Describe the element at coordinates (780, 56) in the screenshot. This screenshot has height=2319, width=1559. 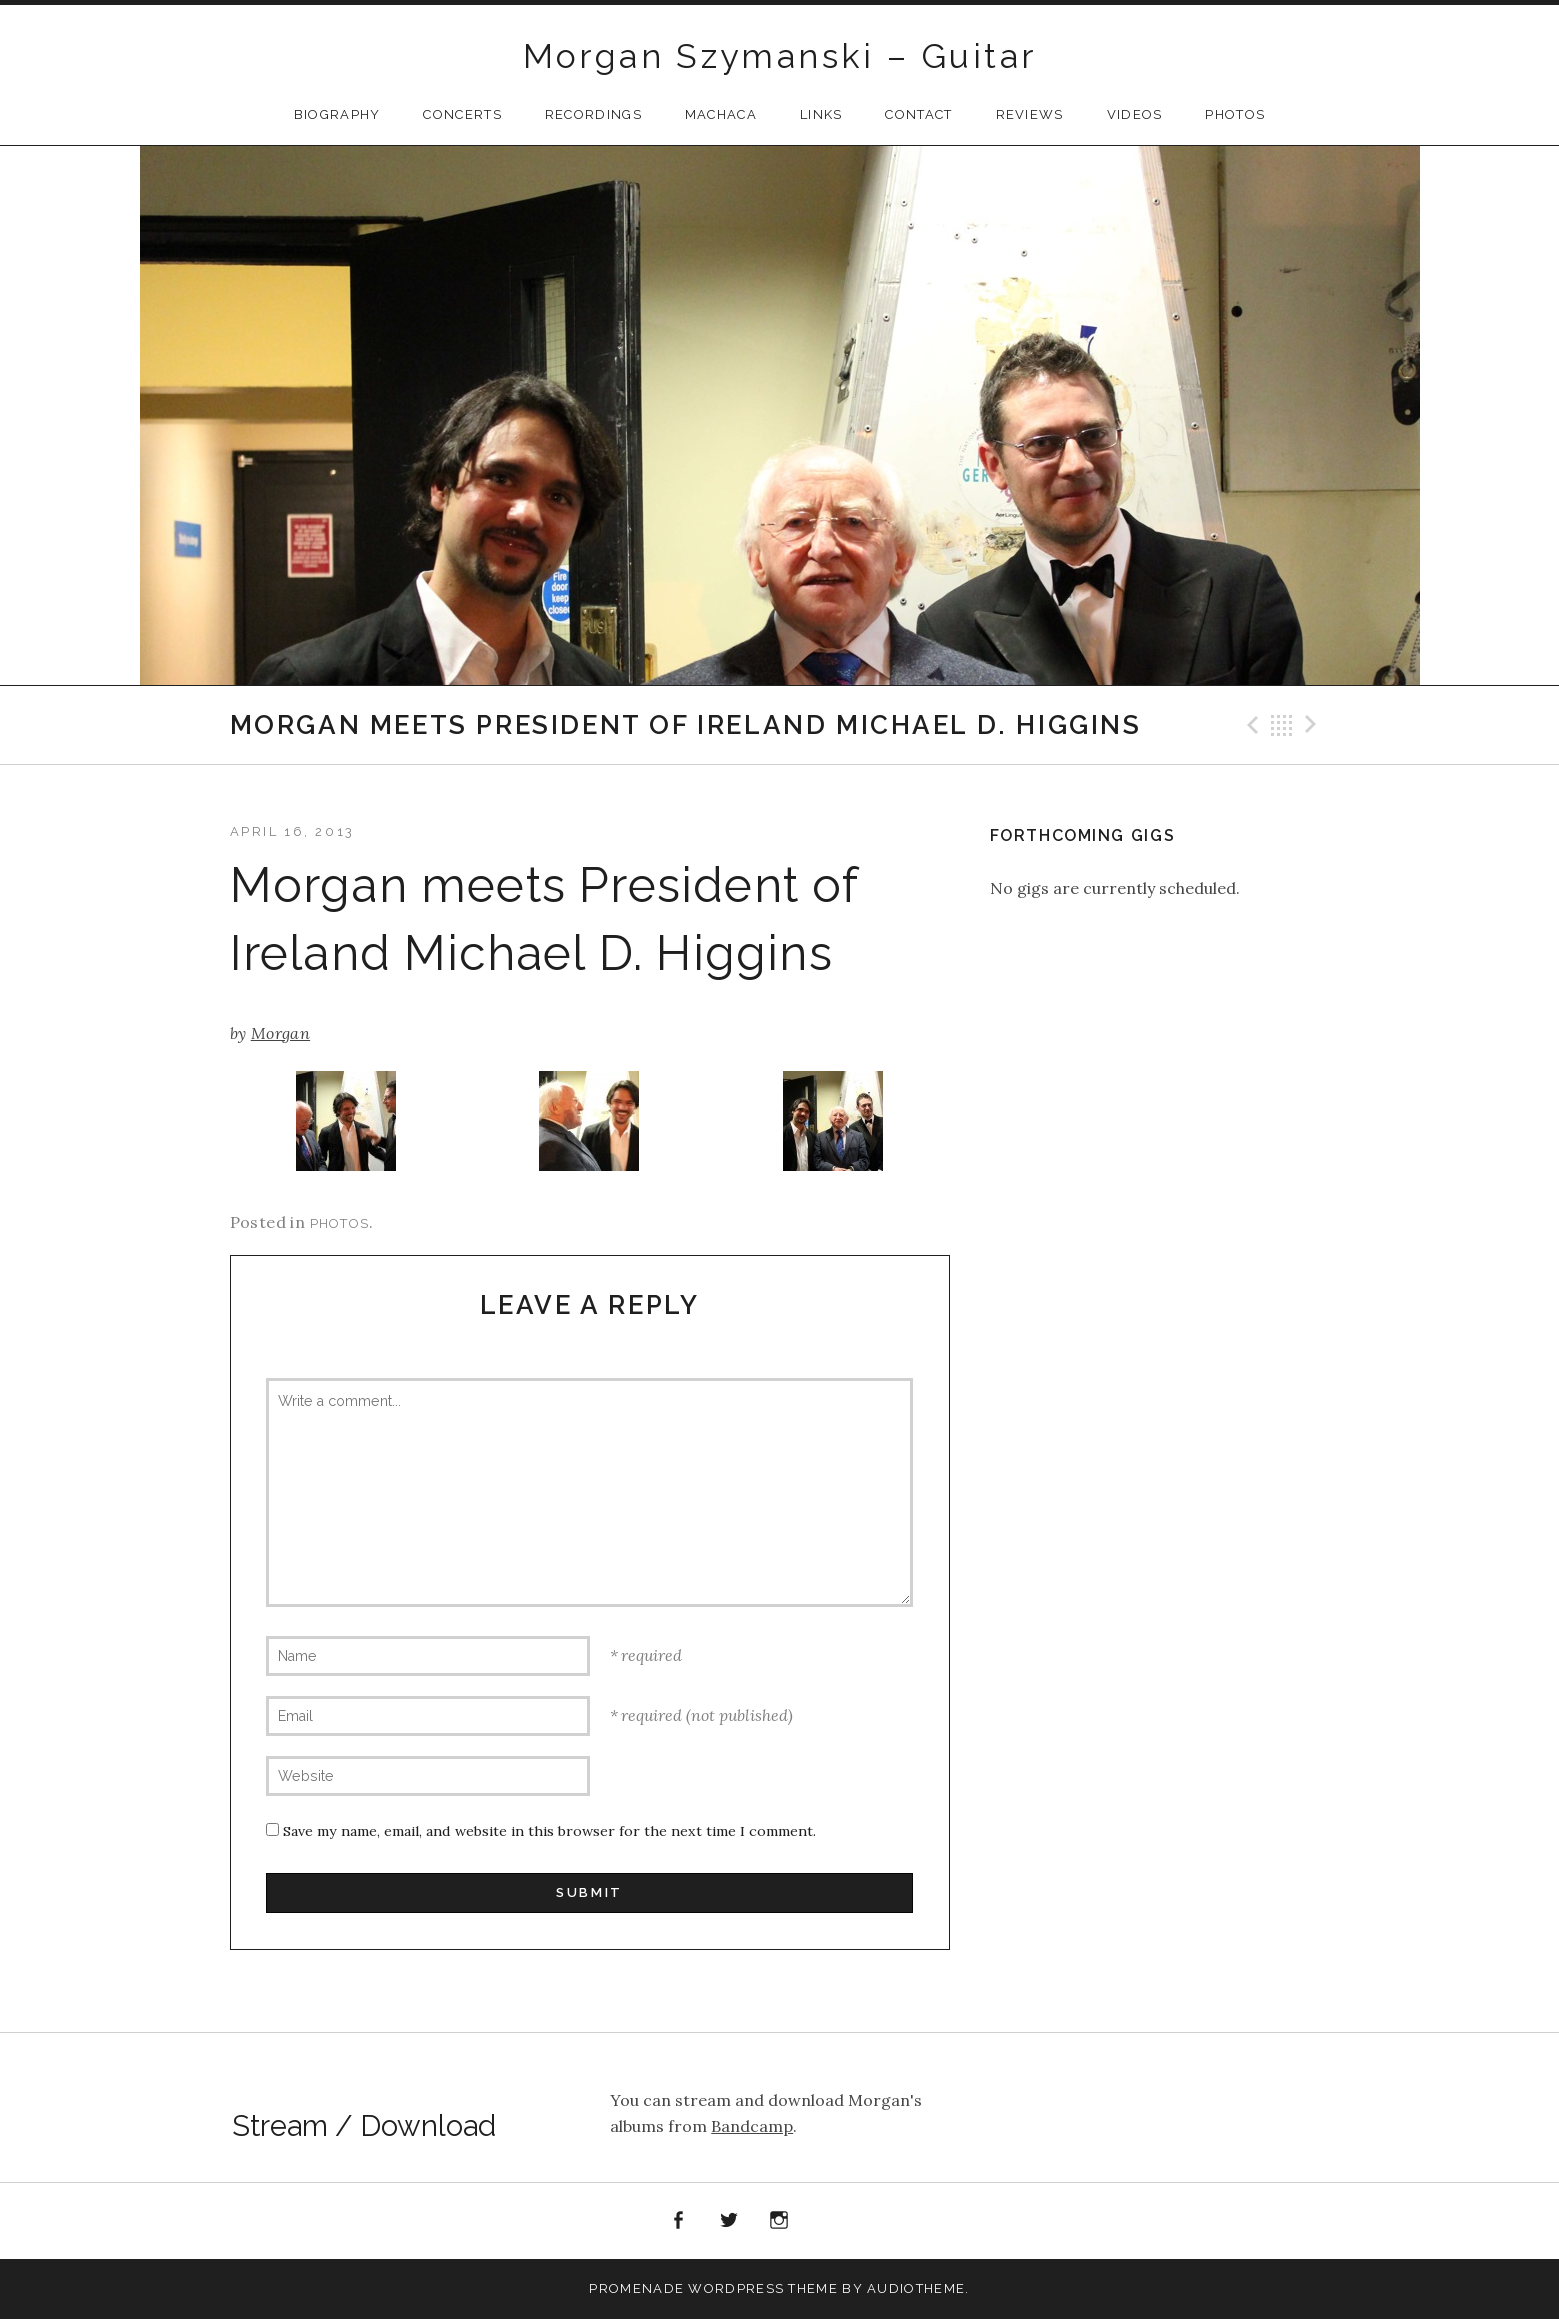
I see `Morgan Szymanski – Guitar` at that location.